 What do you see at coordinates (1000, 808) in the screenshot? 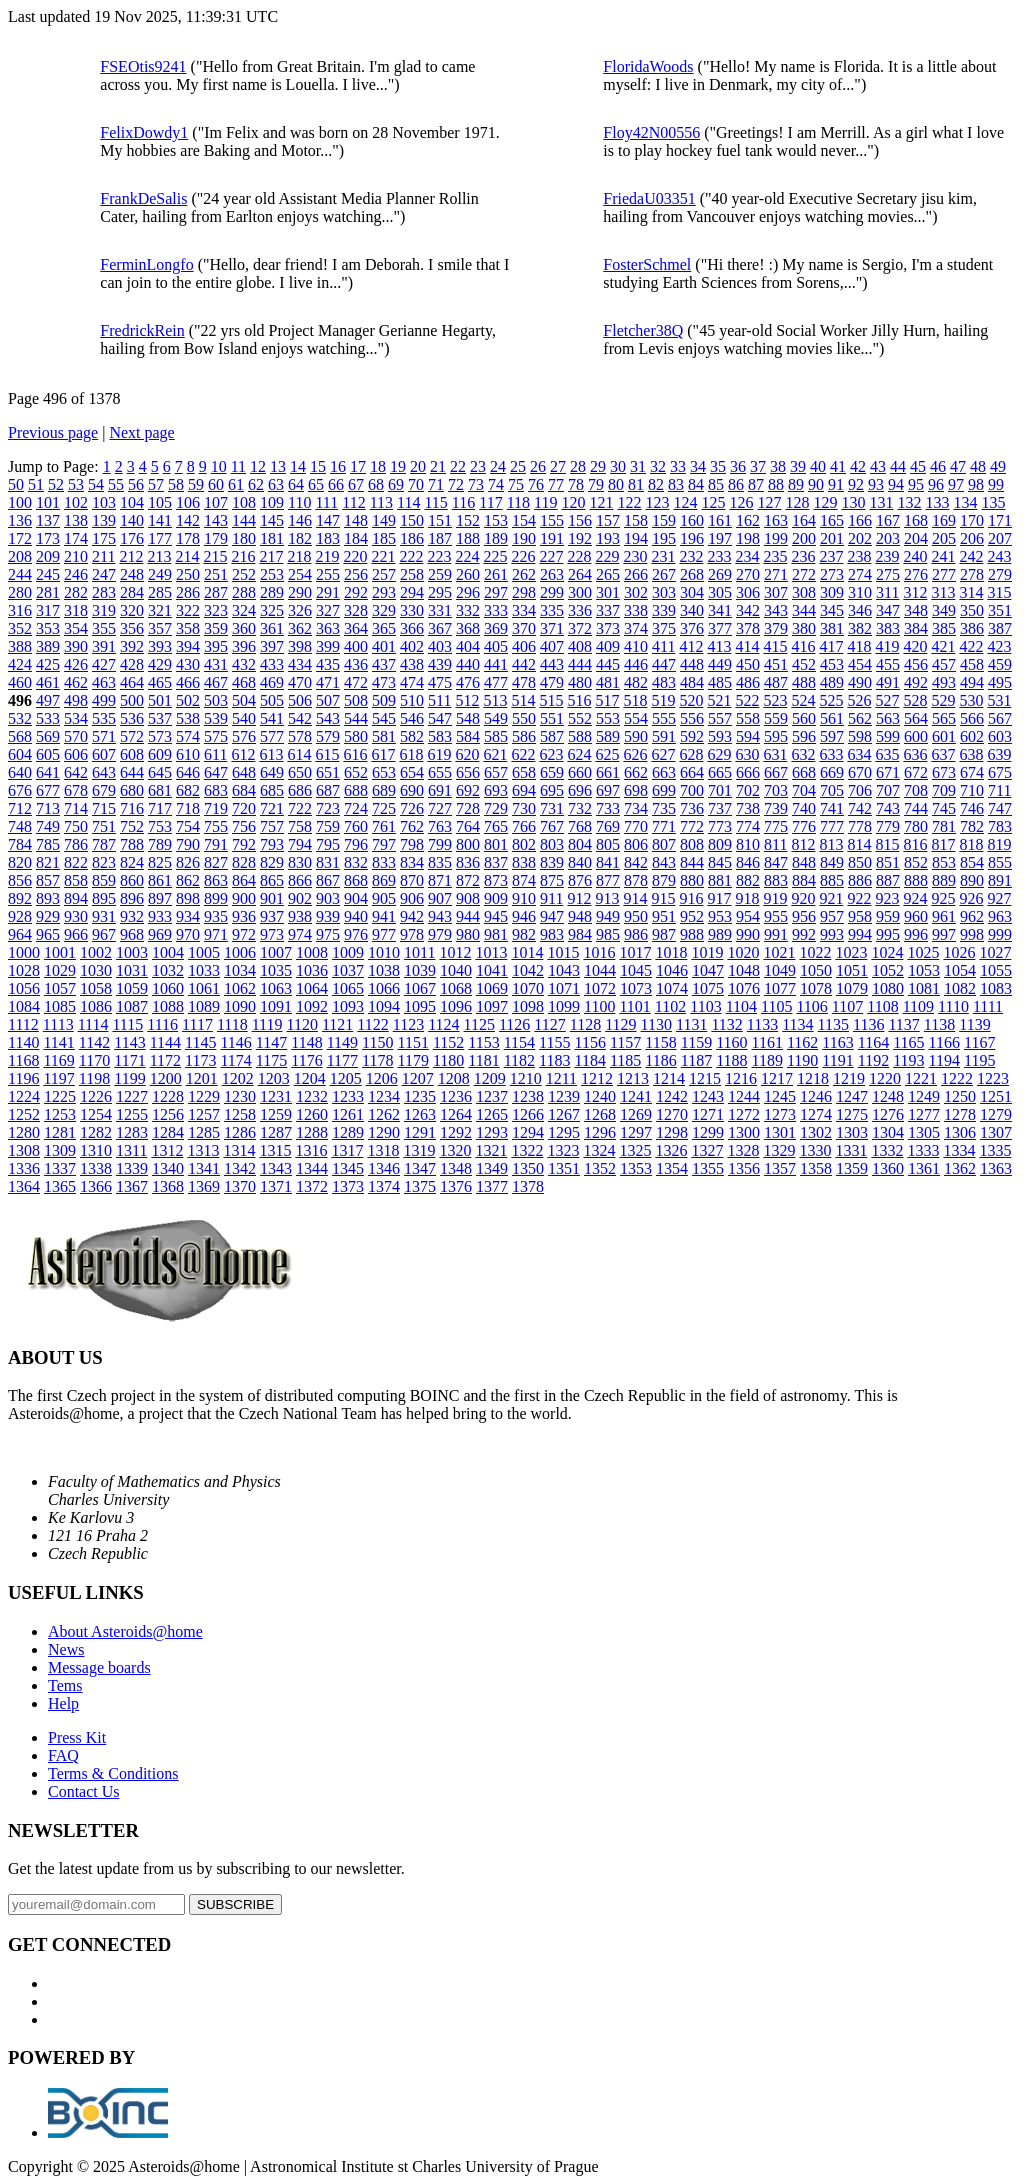
I see `747` at bounding box center [1000, 808].